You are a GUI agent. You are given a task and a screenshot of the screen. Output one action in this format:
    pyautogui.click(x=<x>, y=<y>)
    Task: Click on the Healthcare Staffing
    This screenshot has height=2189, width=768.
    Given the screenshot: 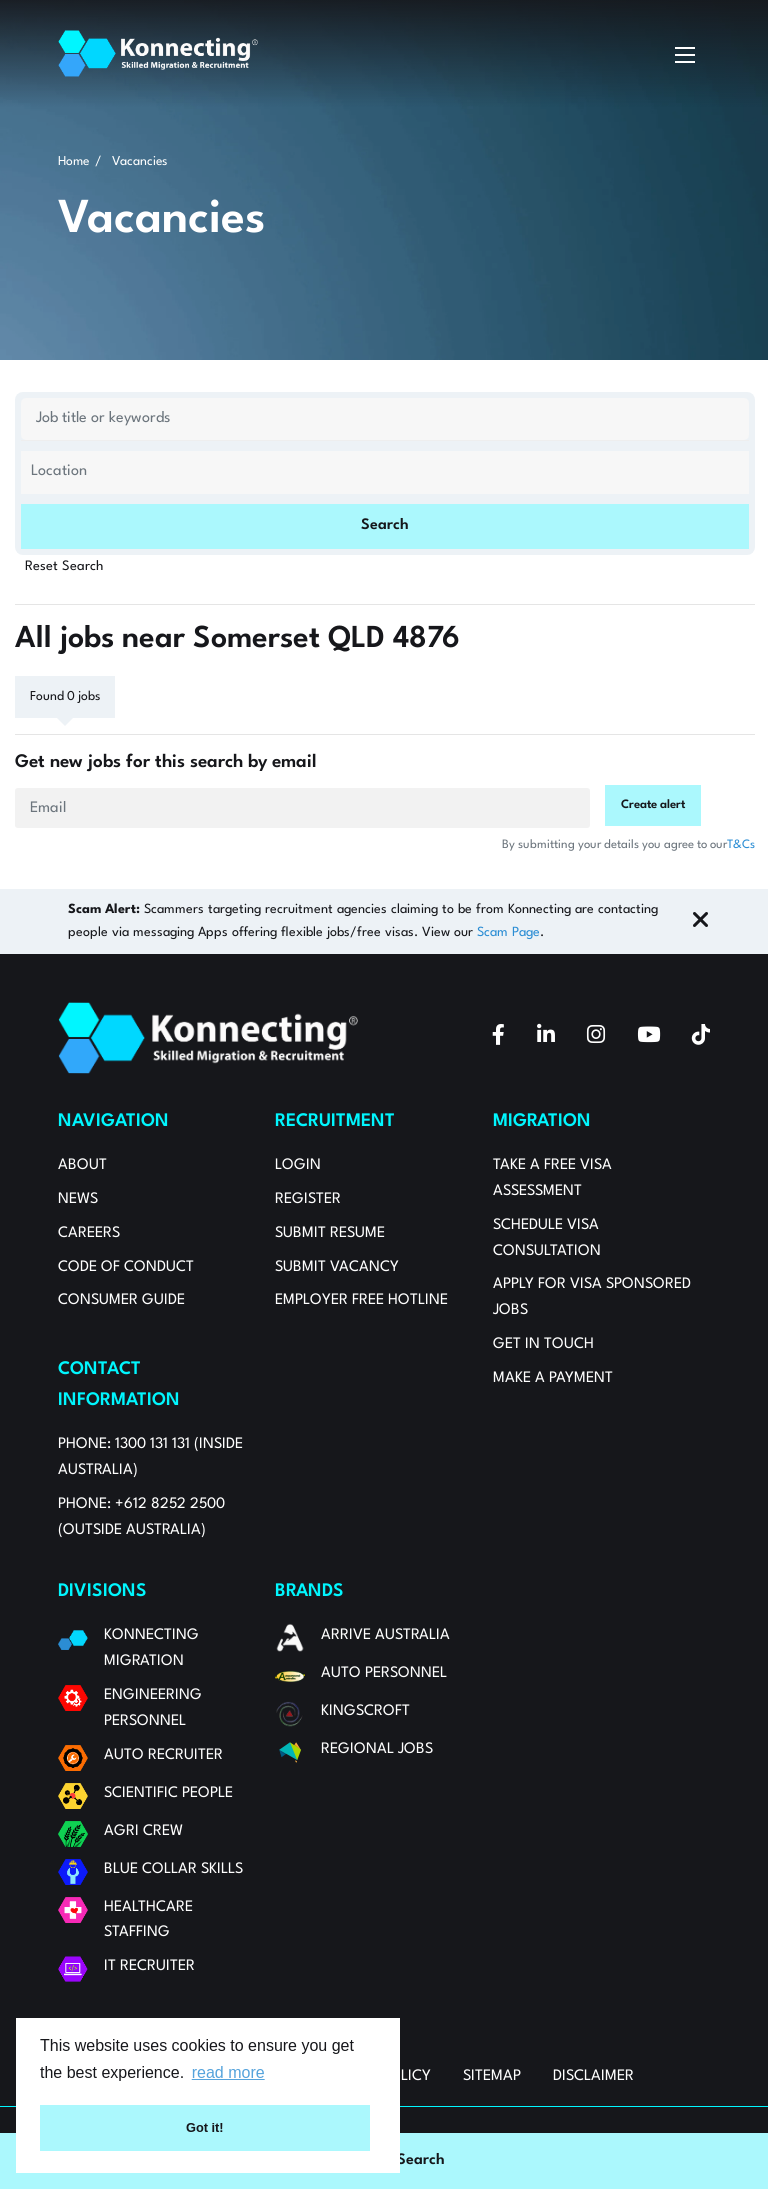 What is the action you would take?
    pyautogui.click(x=148, y=1920)
    